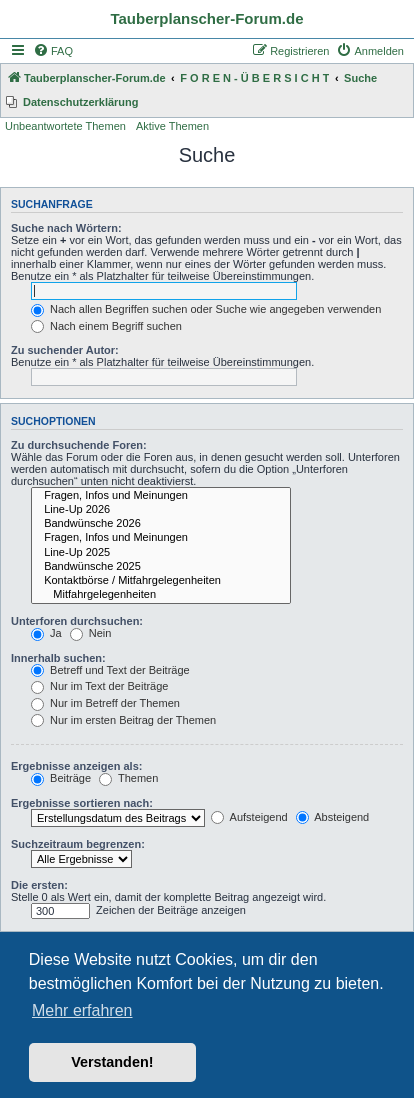  I want to click on Mitfahrgelegenheiten, so click(161, 595).